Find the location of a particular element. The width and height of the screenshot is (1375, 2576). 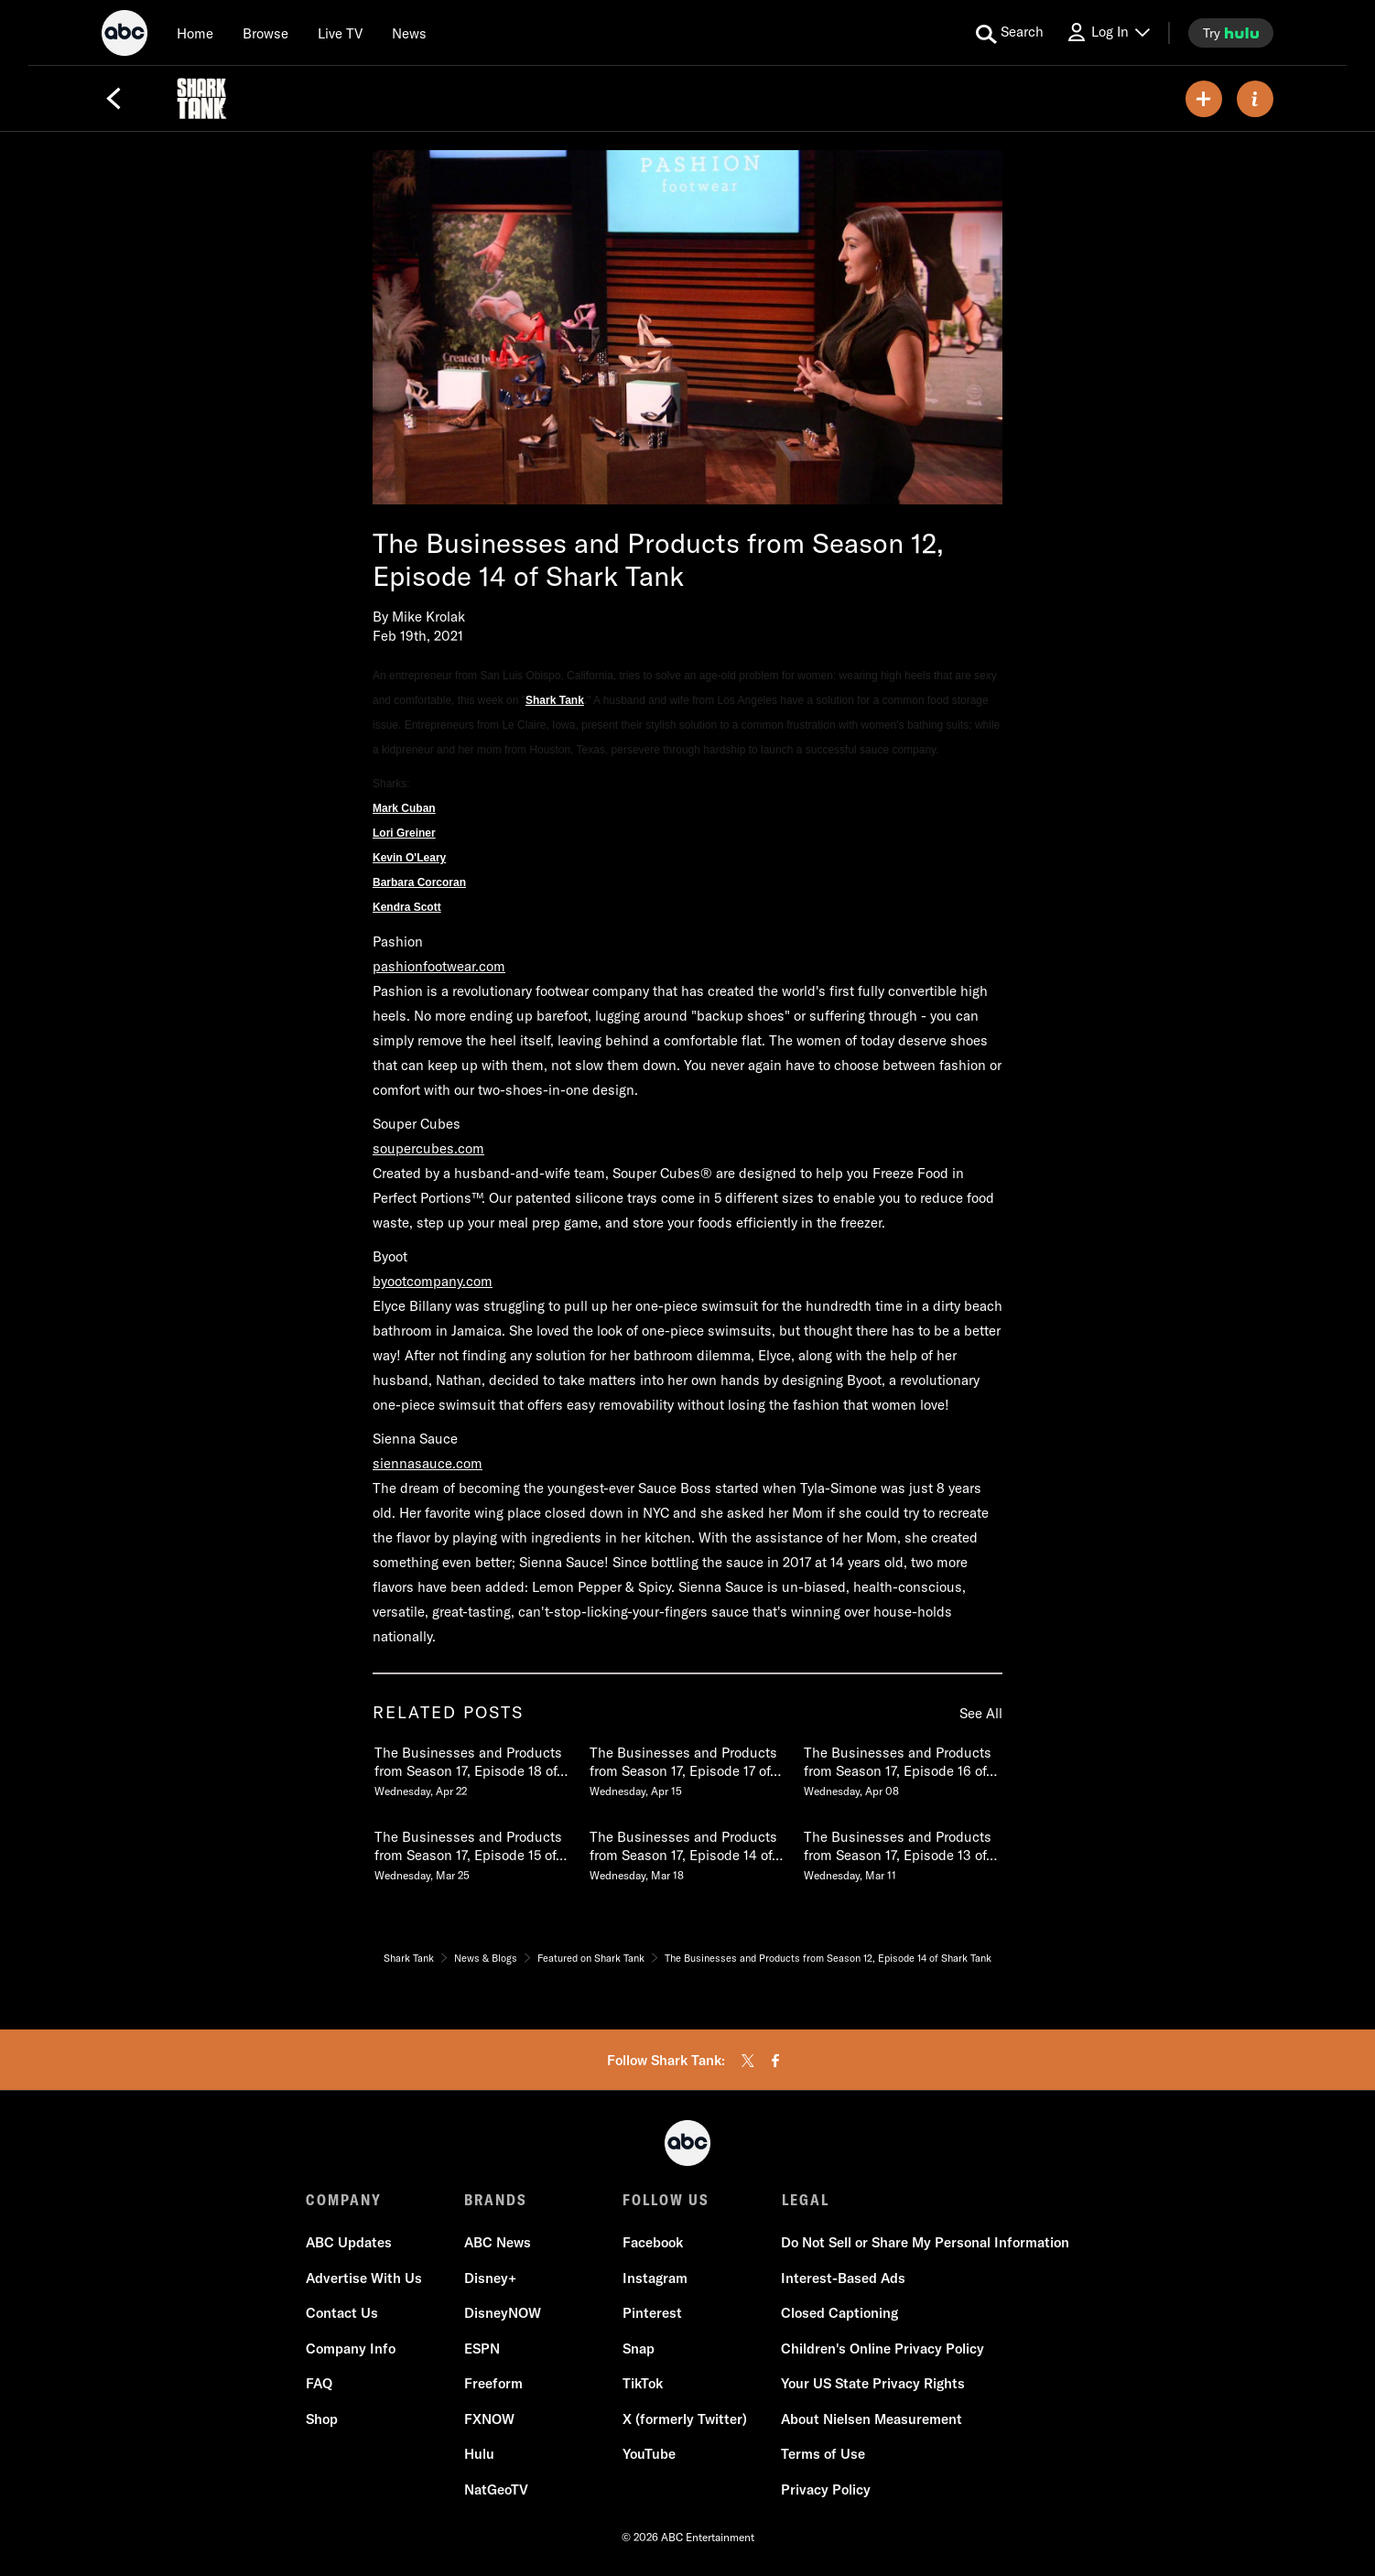

[ABC] is located at coordinates (124, 35).